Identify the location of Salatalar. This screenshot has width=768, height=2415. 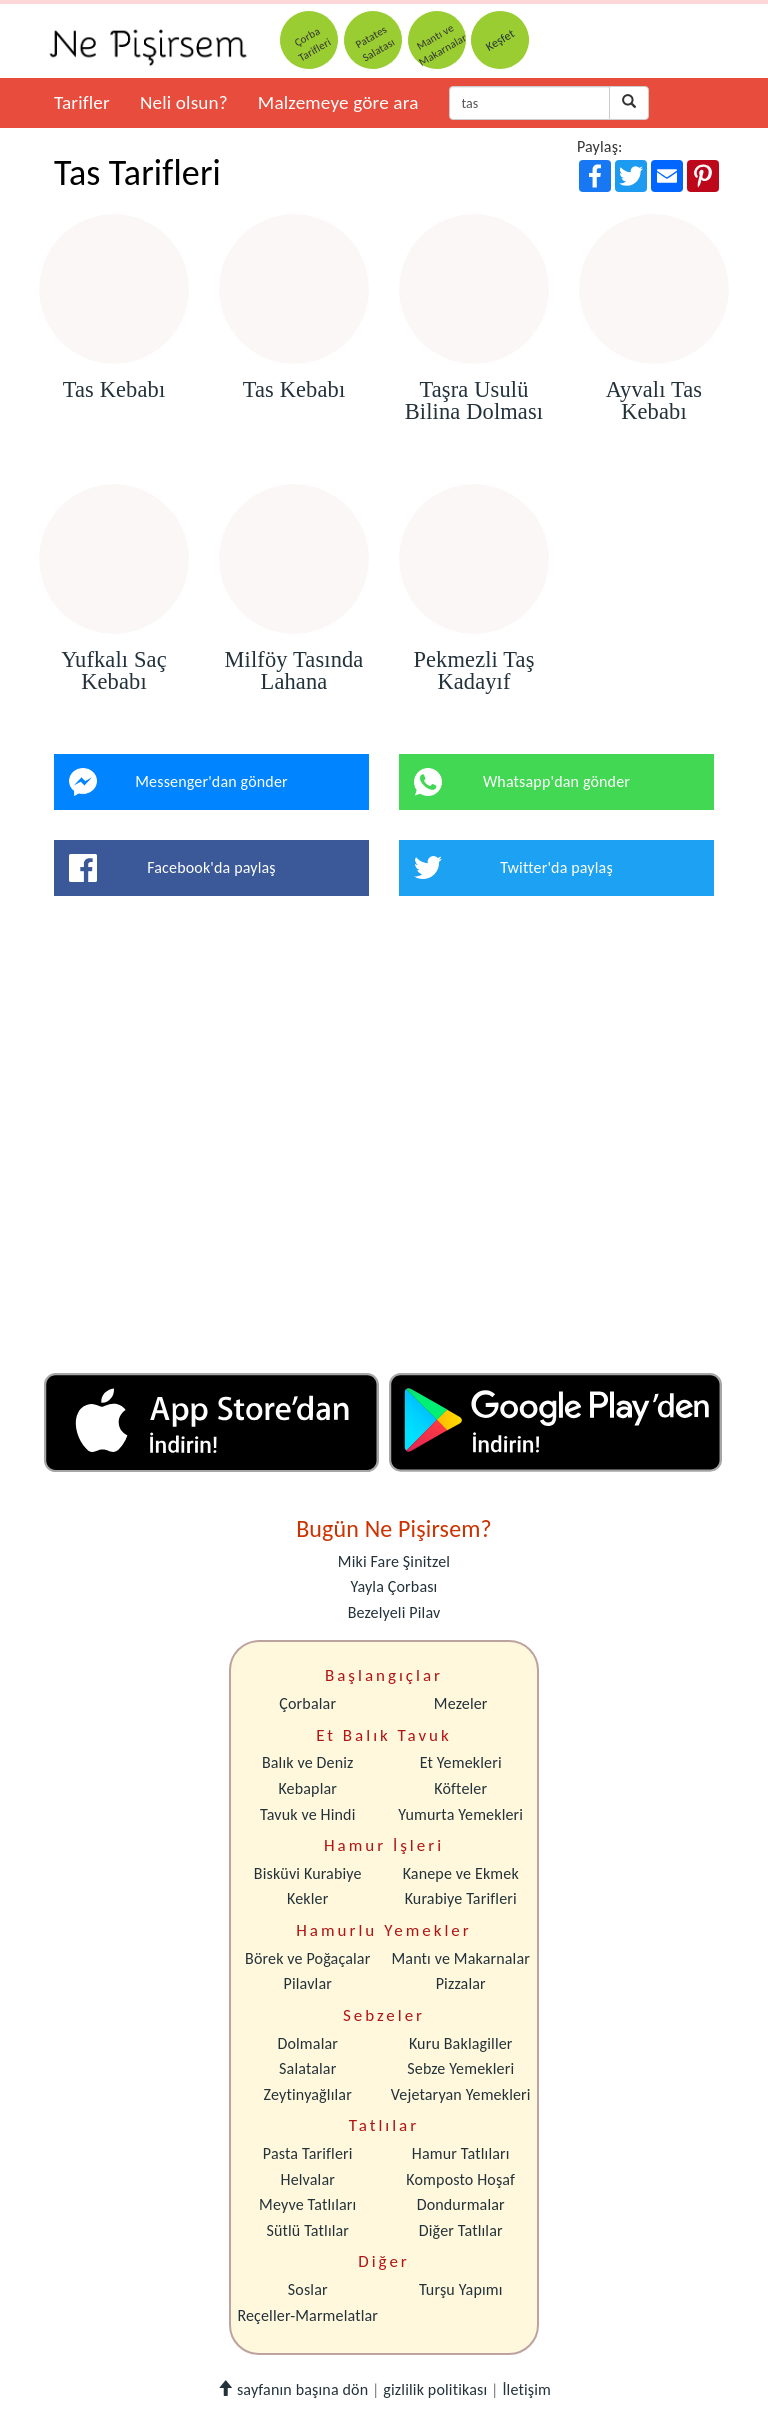
(307, 2068).